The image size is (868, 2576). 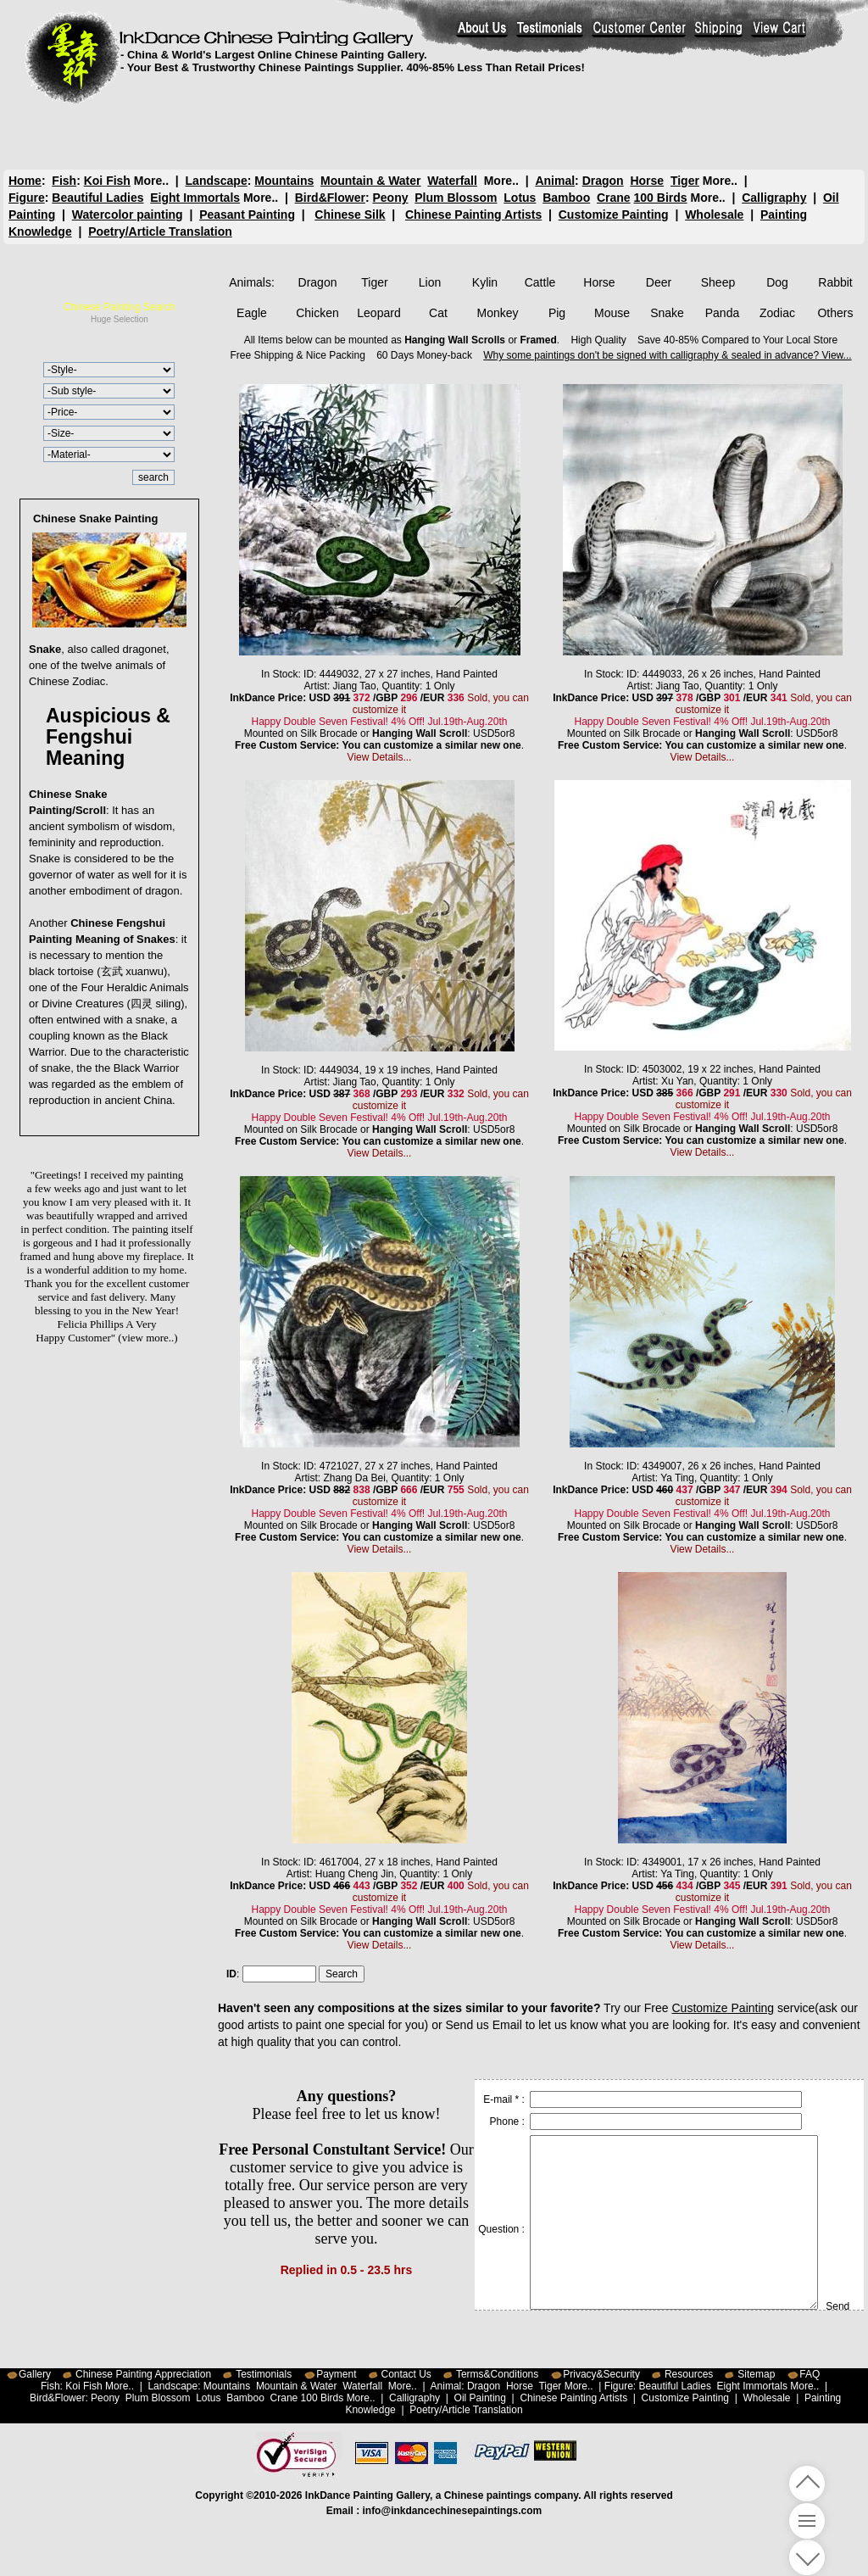 What do you see at coordinates (601, 2374) in the screenshot?
I see `Privacy&Security` at bounding box center [601, 2374].